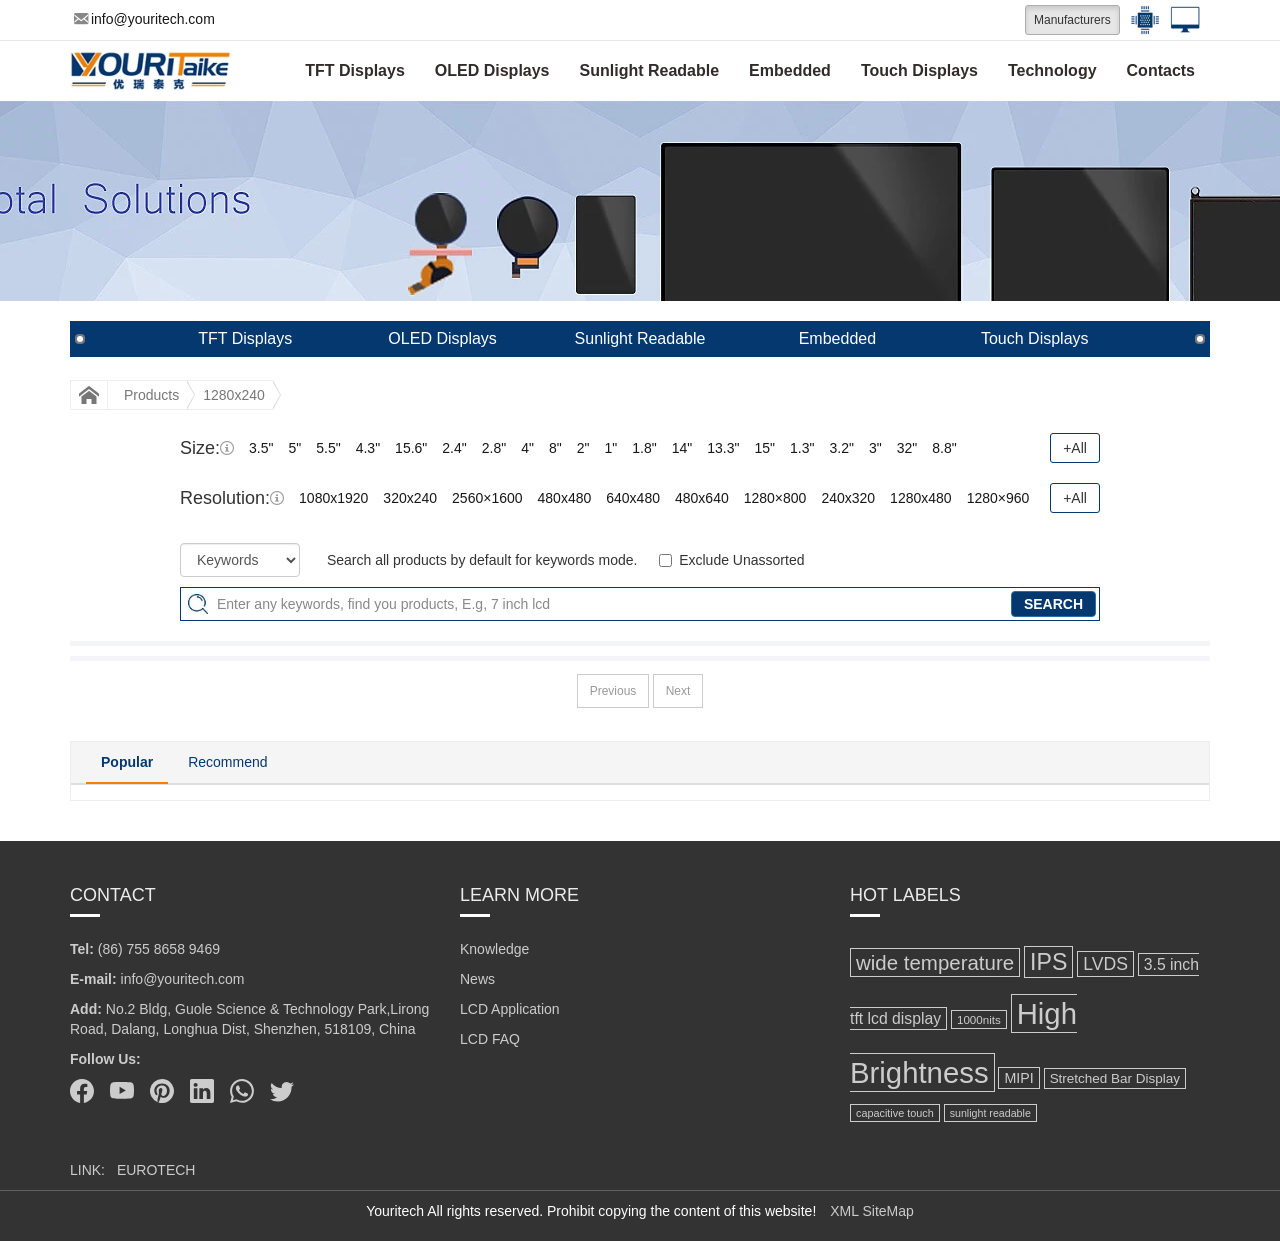  Describe the element at coordinates (944, 448) in the screenshot. I see `8.8"` at that location.